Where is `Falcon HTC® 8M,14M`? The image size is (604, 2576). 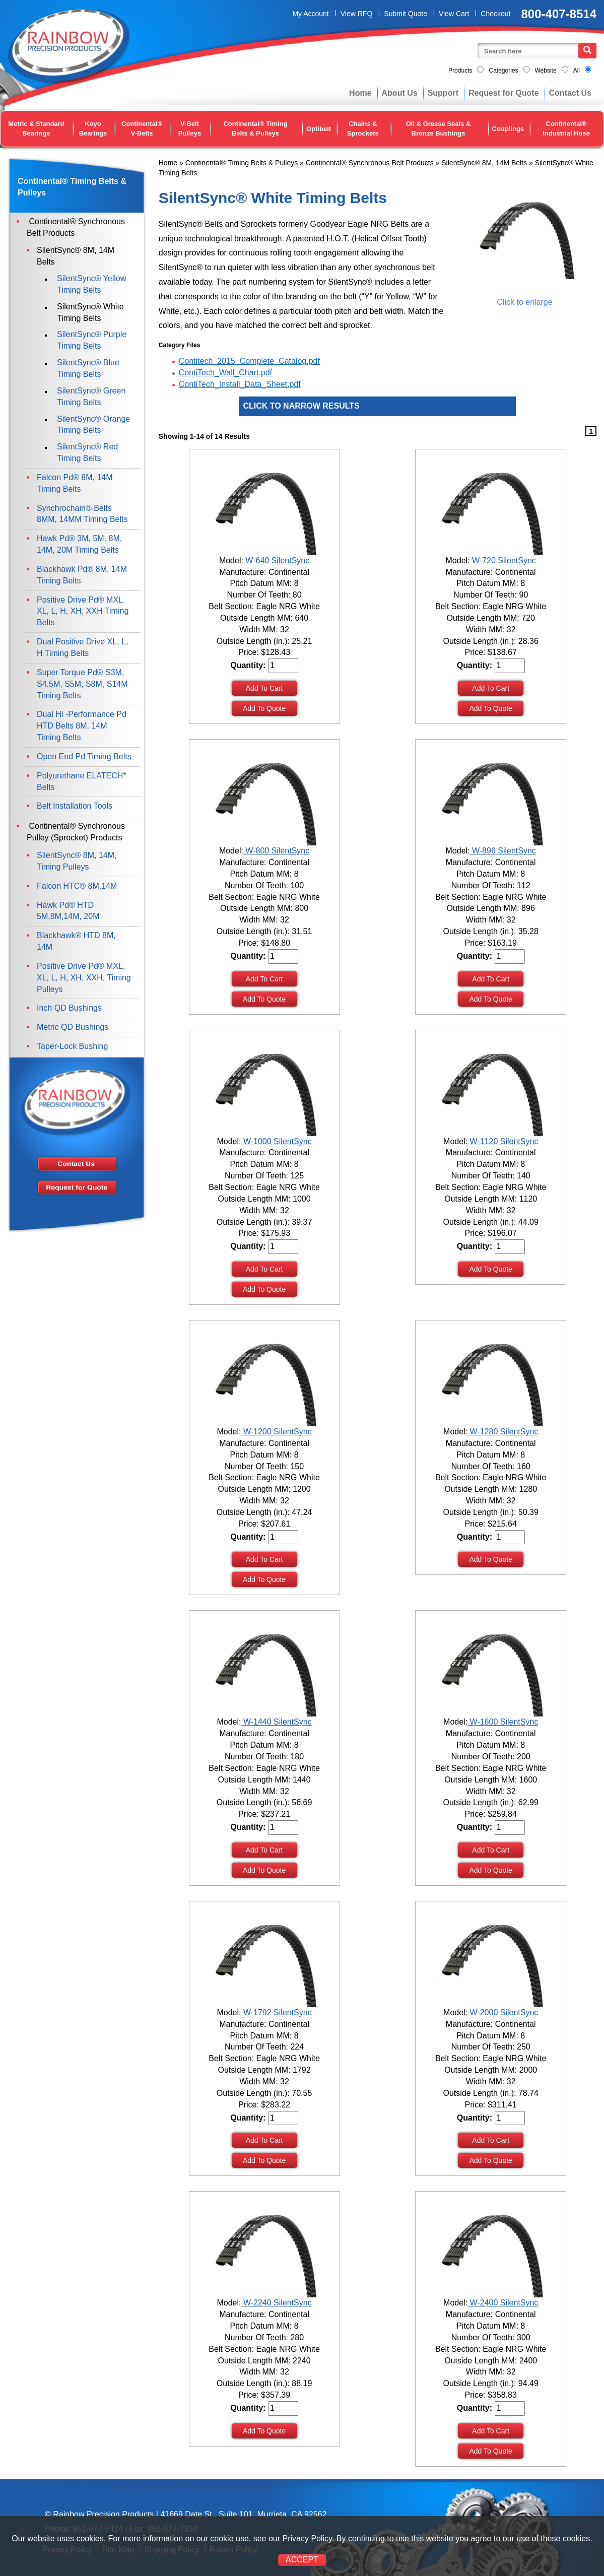
Falcon HTC® 8M,14M is located at coordinates (77, 886).